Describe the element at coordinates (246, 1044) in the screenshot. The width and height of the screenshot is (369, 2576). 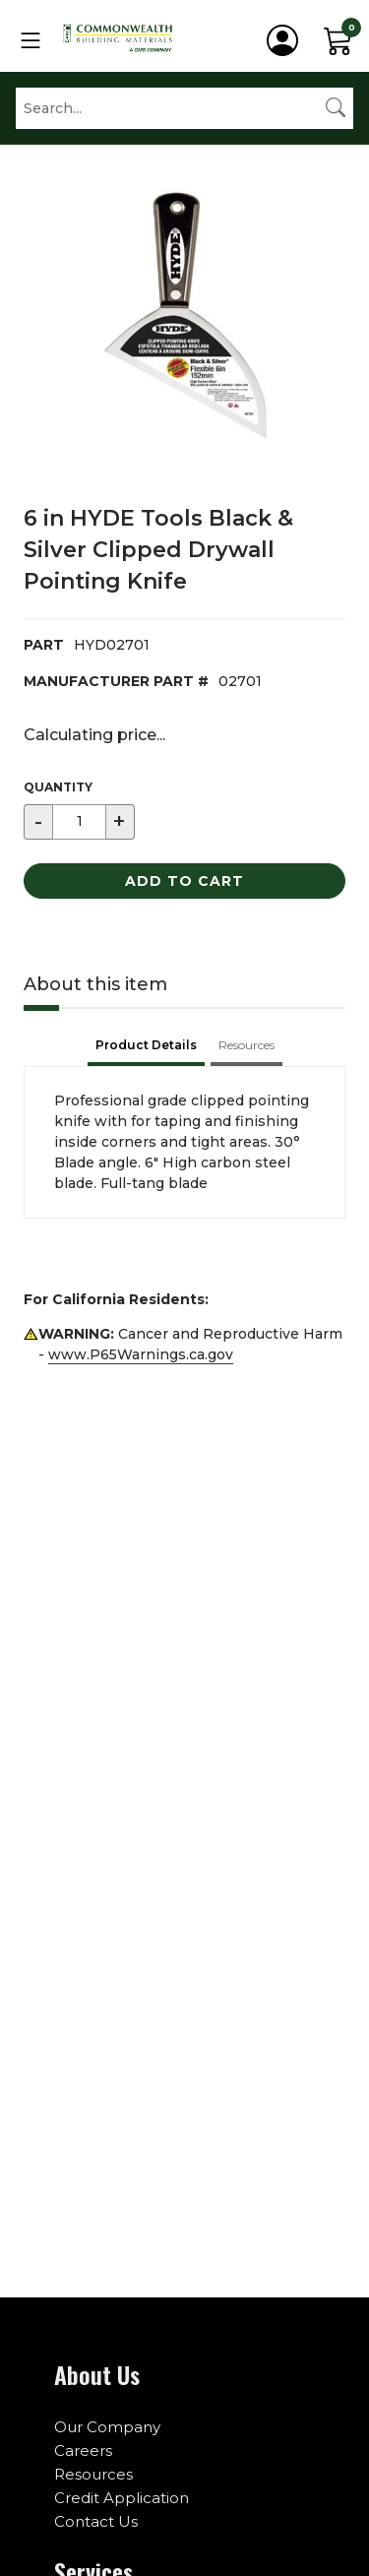
I see `Resources [tab]` at that location.